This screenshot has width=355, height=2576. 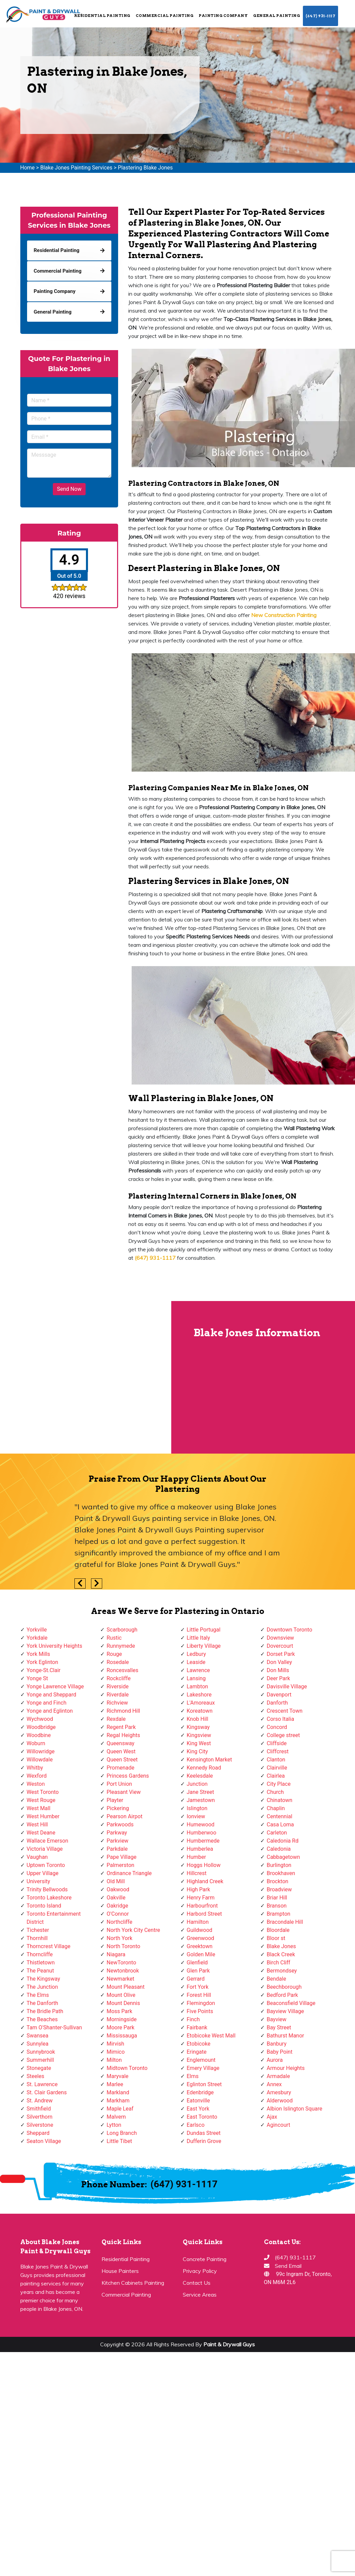 I want to click on Aurora, so click(x=275, y=2060).